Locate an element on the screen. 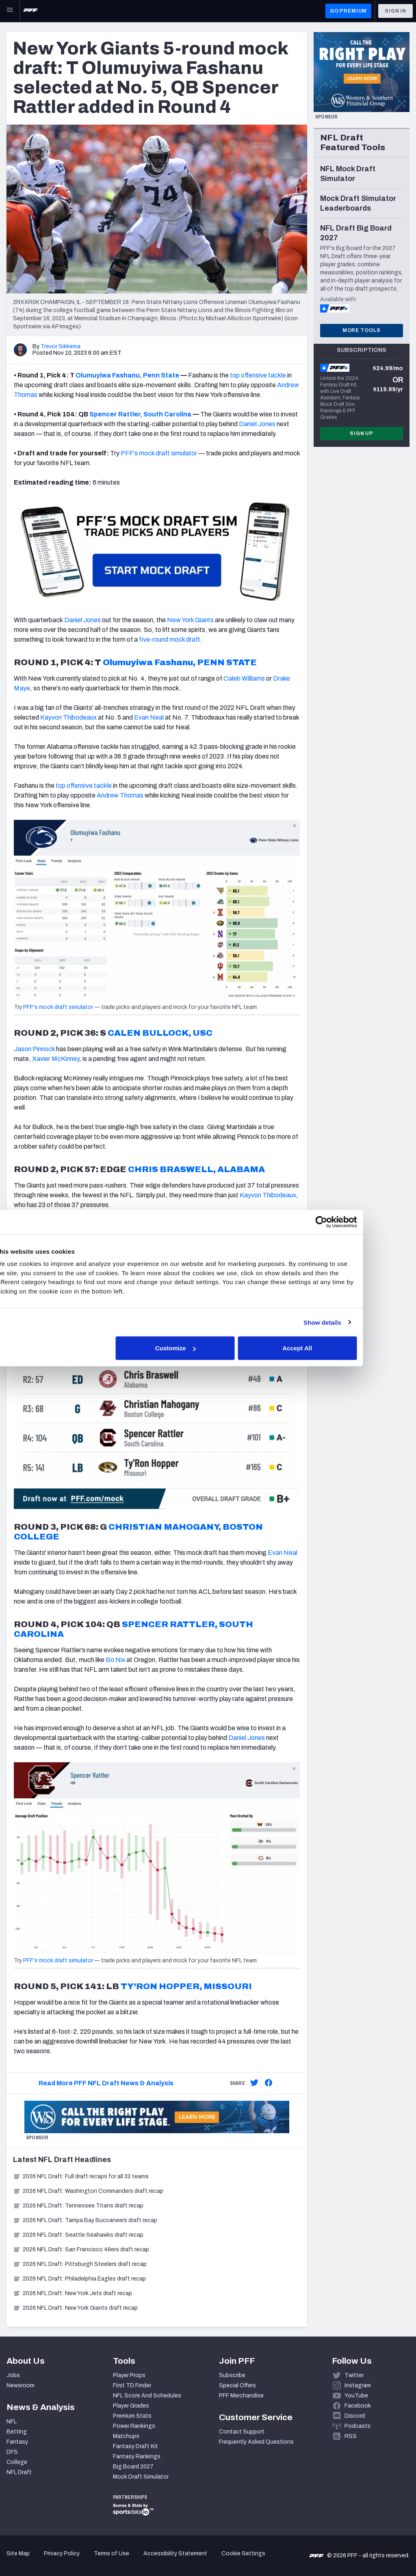 The width and height of the screenshot is (416, 2576). 2026 NFL Draft: Full draft recaps for all 32 teams is located at coordinates (81, 2176).